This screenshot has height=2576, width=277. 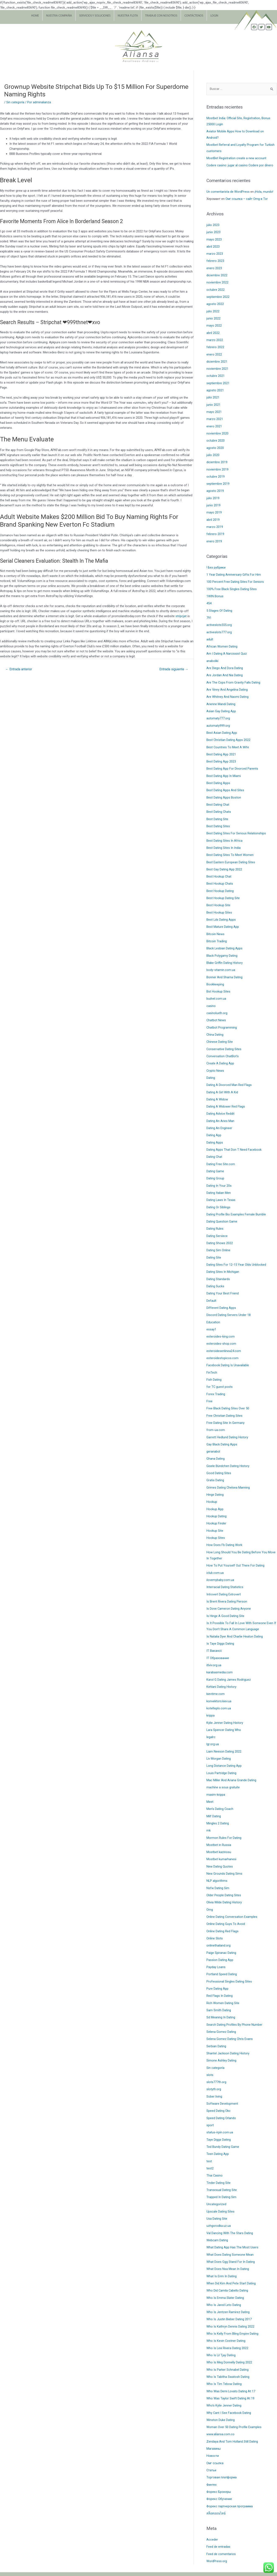 I want to click on Dating Or Siblings, so click(x=218, y=1191).